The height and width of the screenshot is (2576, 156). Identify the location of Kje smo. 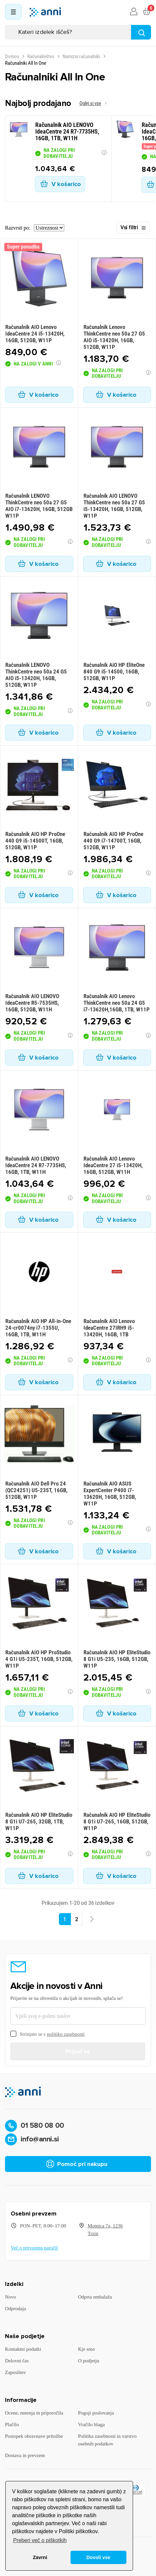
(86, 2349).